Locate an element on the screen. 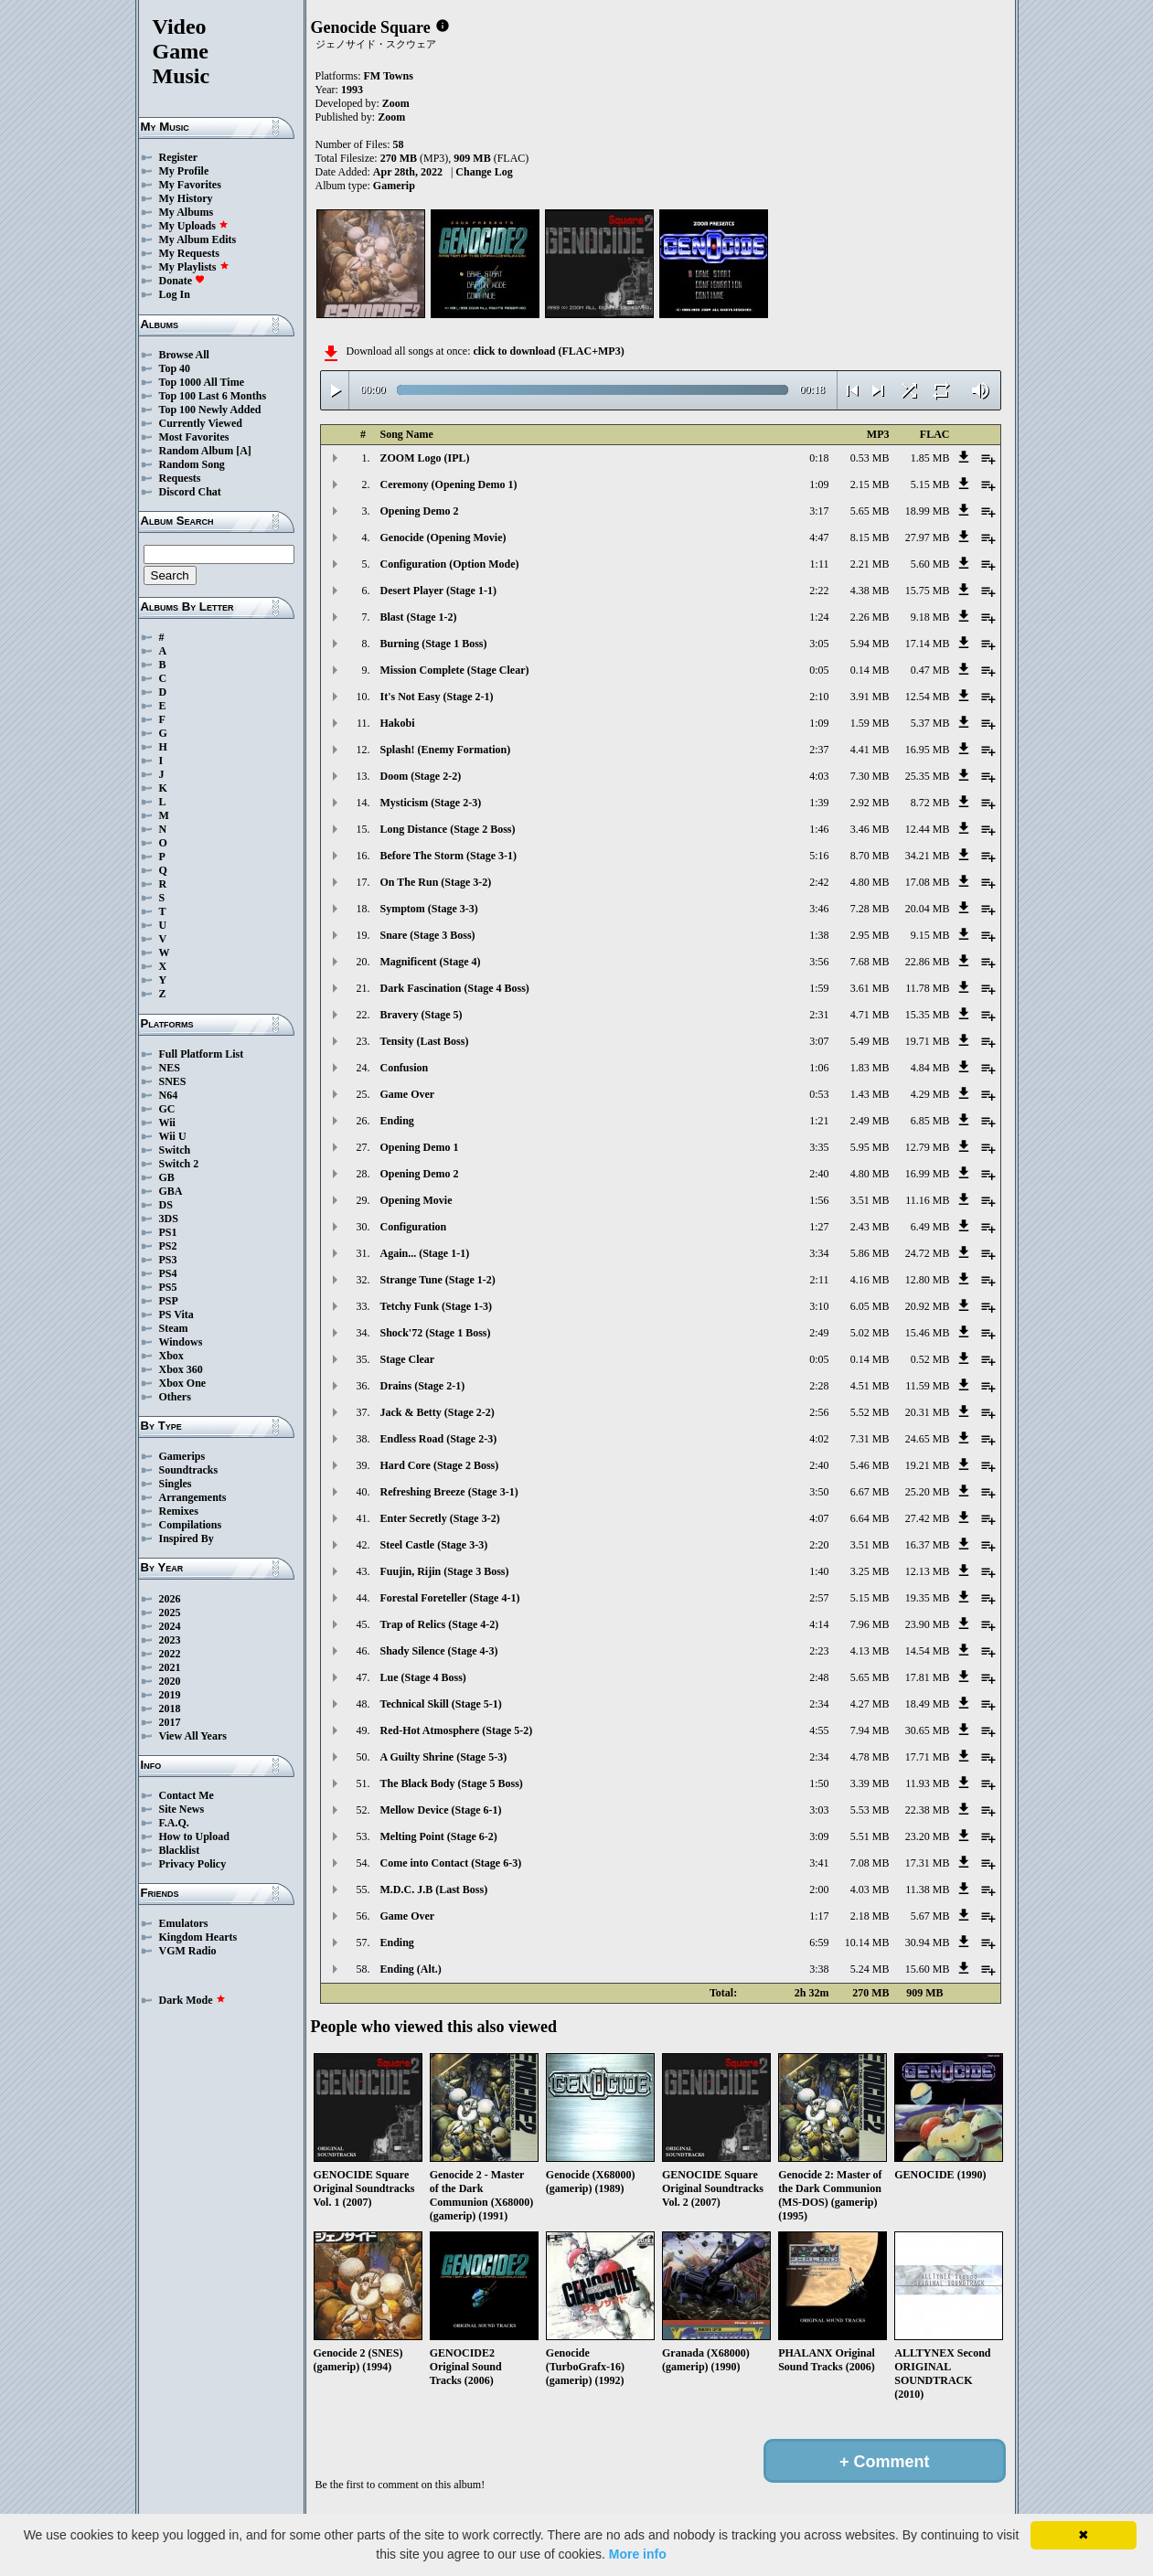  Tensity (Last Boss) is located at coordinates (424, 1041).